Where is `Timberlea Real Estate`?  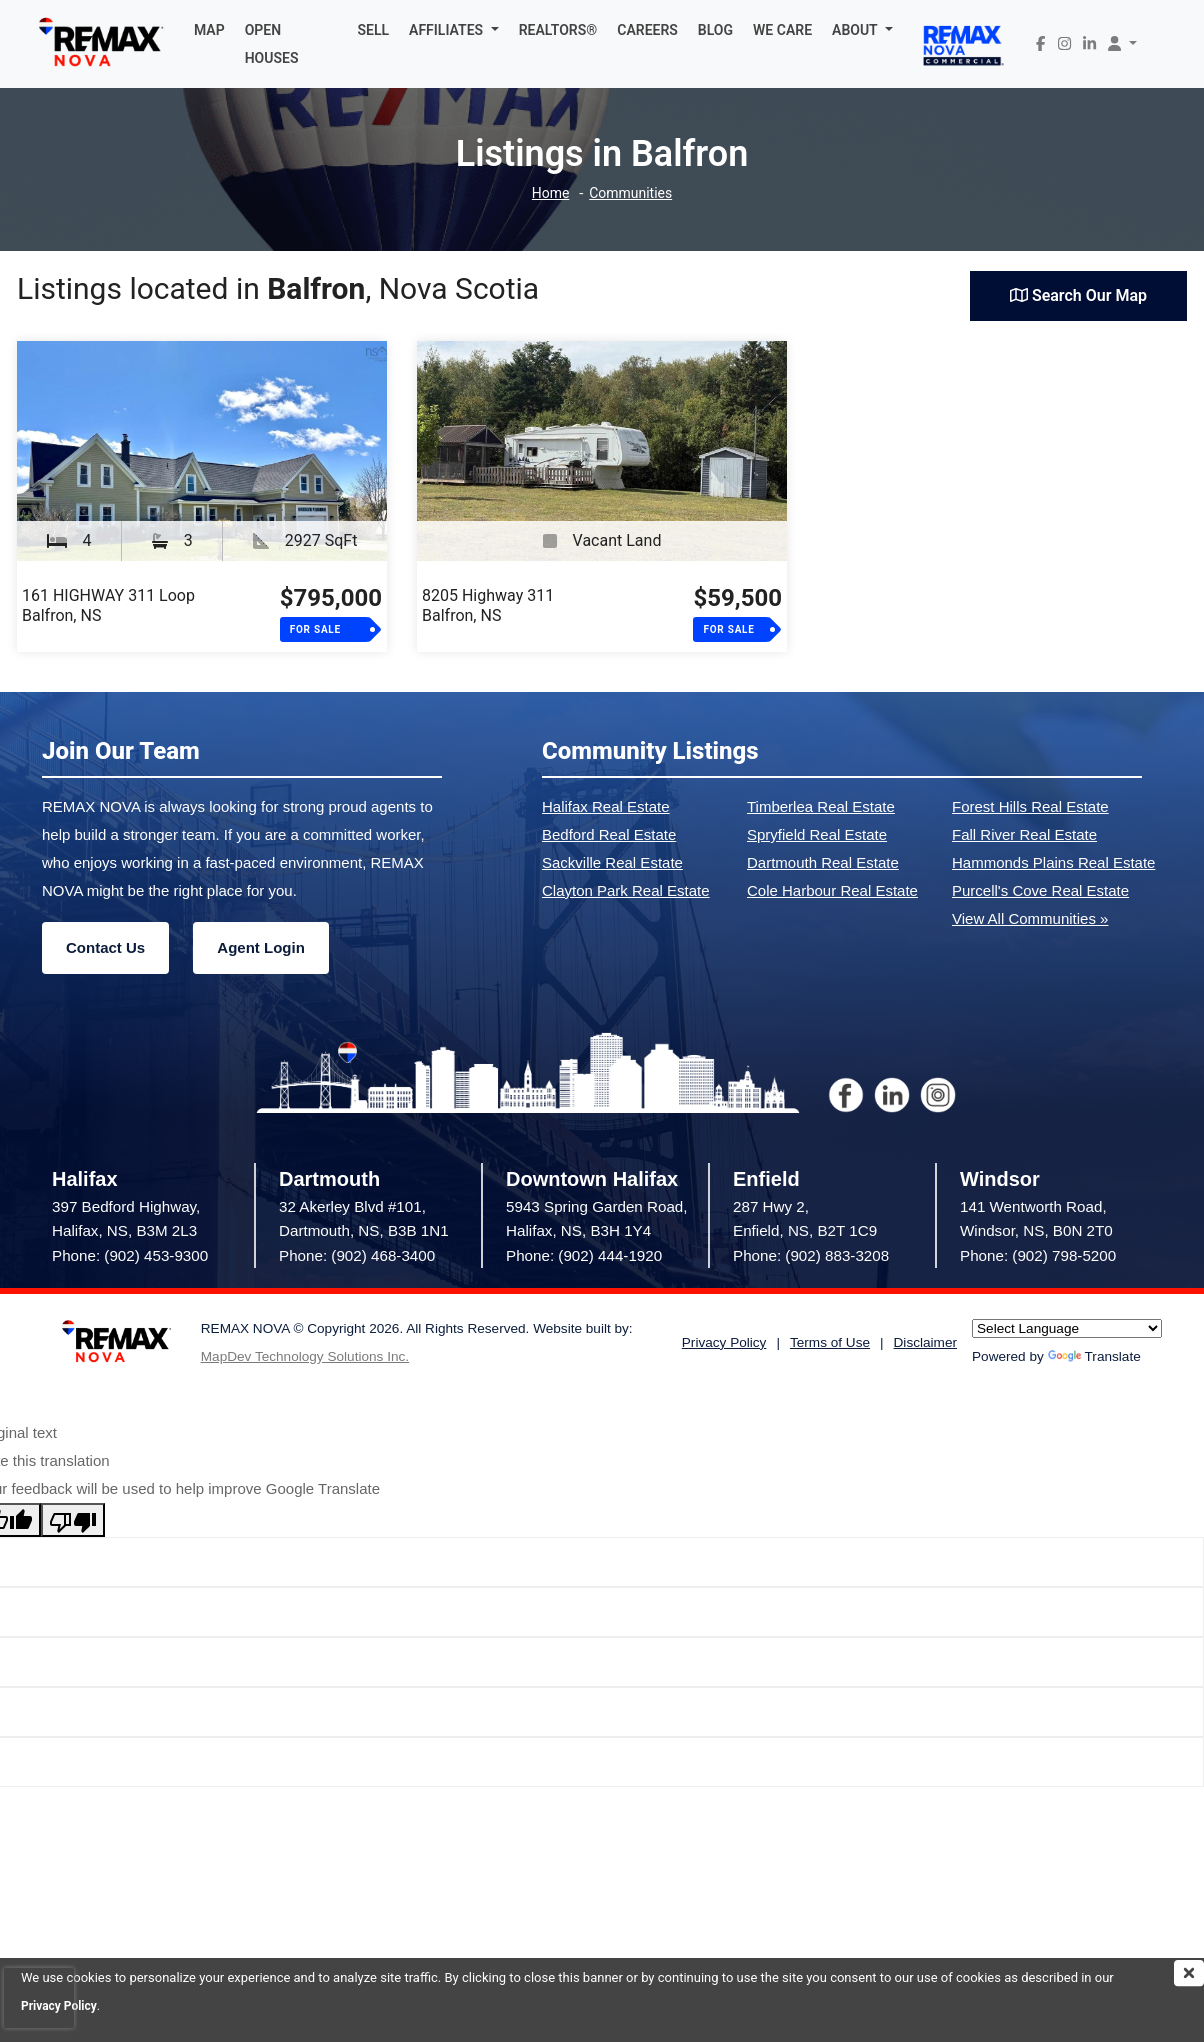
Timberlea Real Estate is located at coordinates (821, 806).